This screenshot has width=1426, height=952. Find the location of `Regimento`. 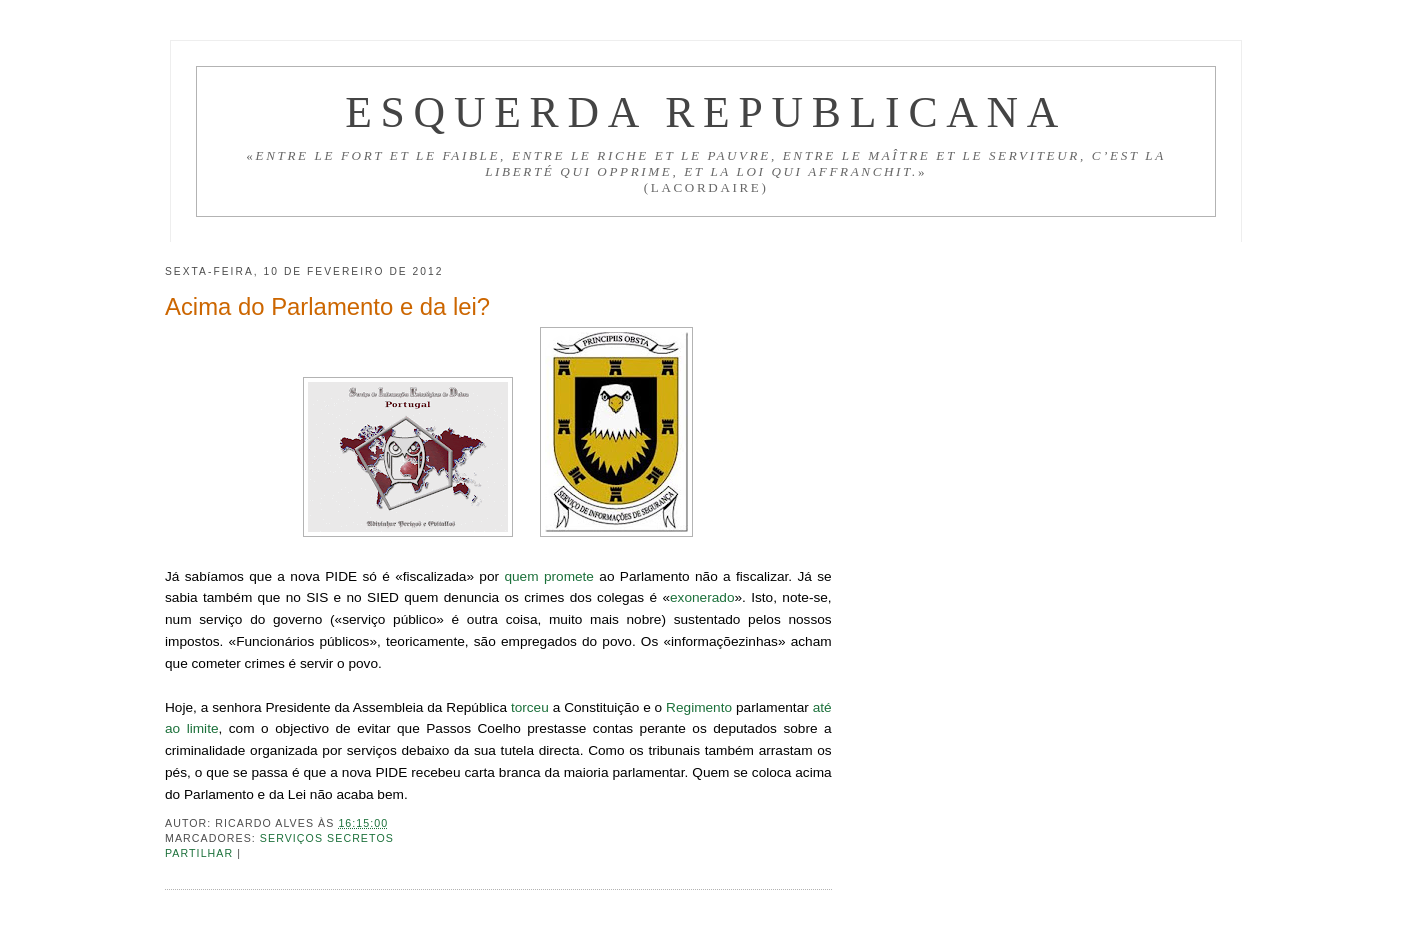

Regimento is located at coordinates (699, 707).